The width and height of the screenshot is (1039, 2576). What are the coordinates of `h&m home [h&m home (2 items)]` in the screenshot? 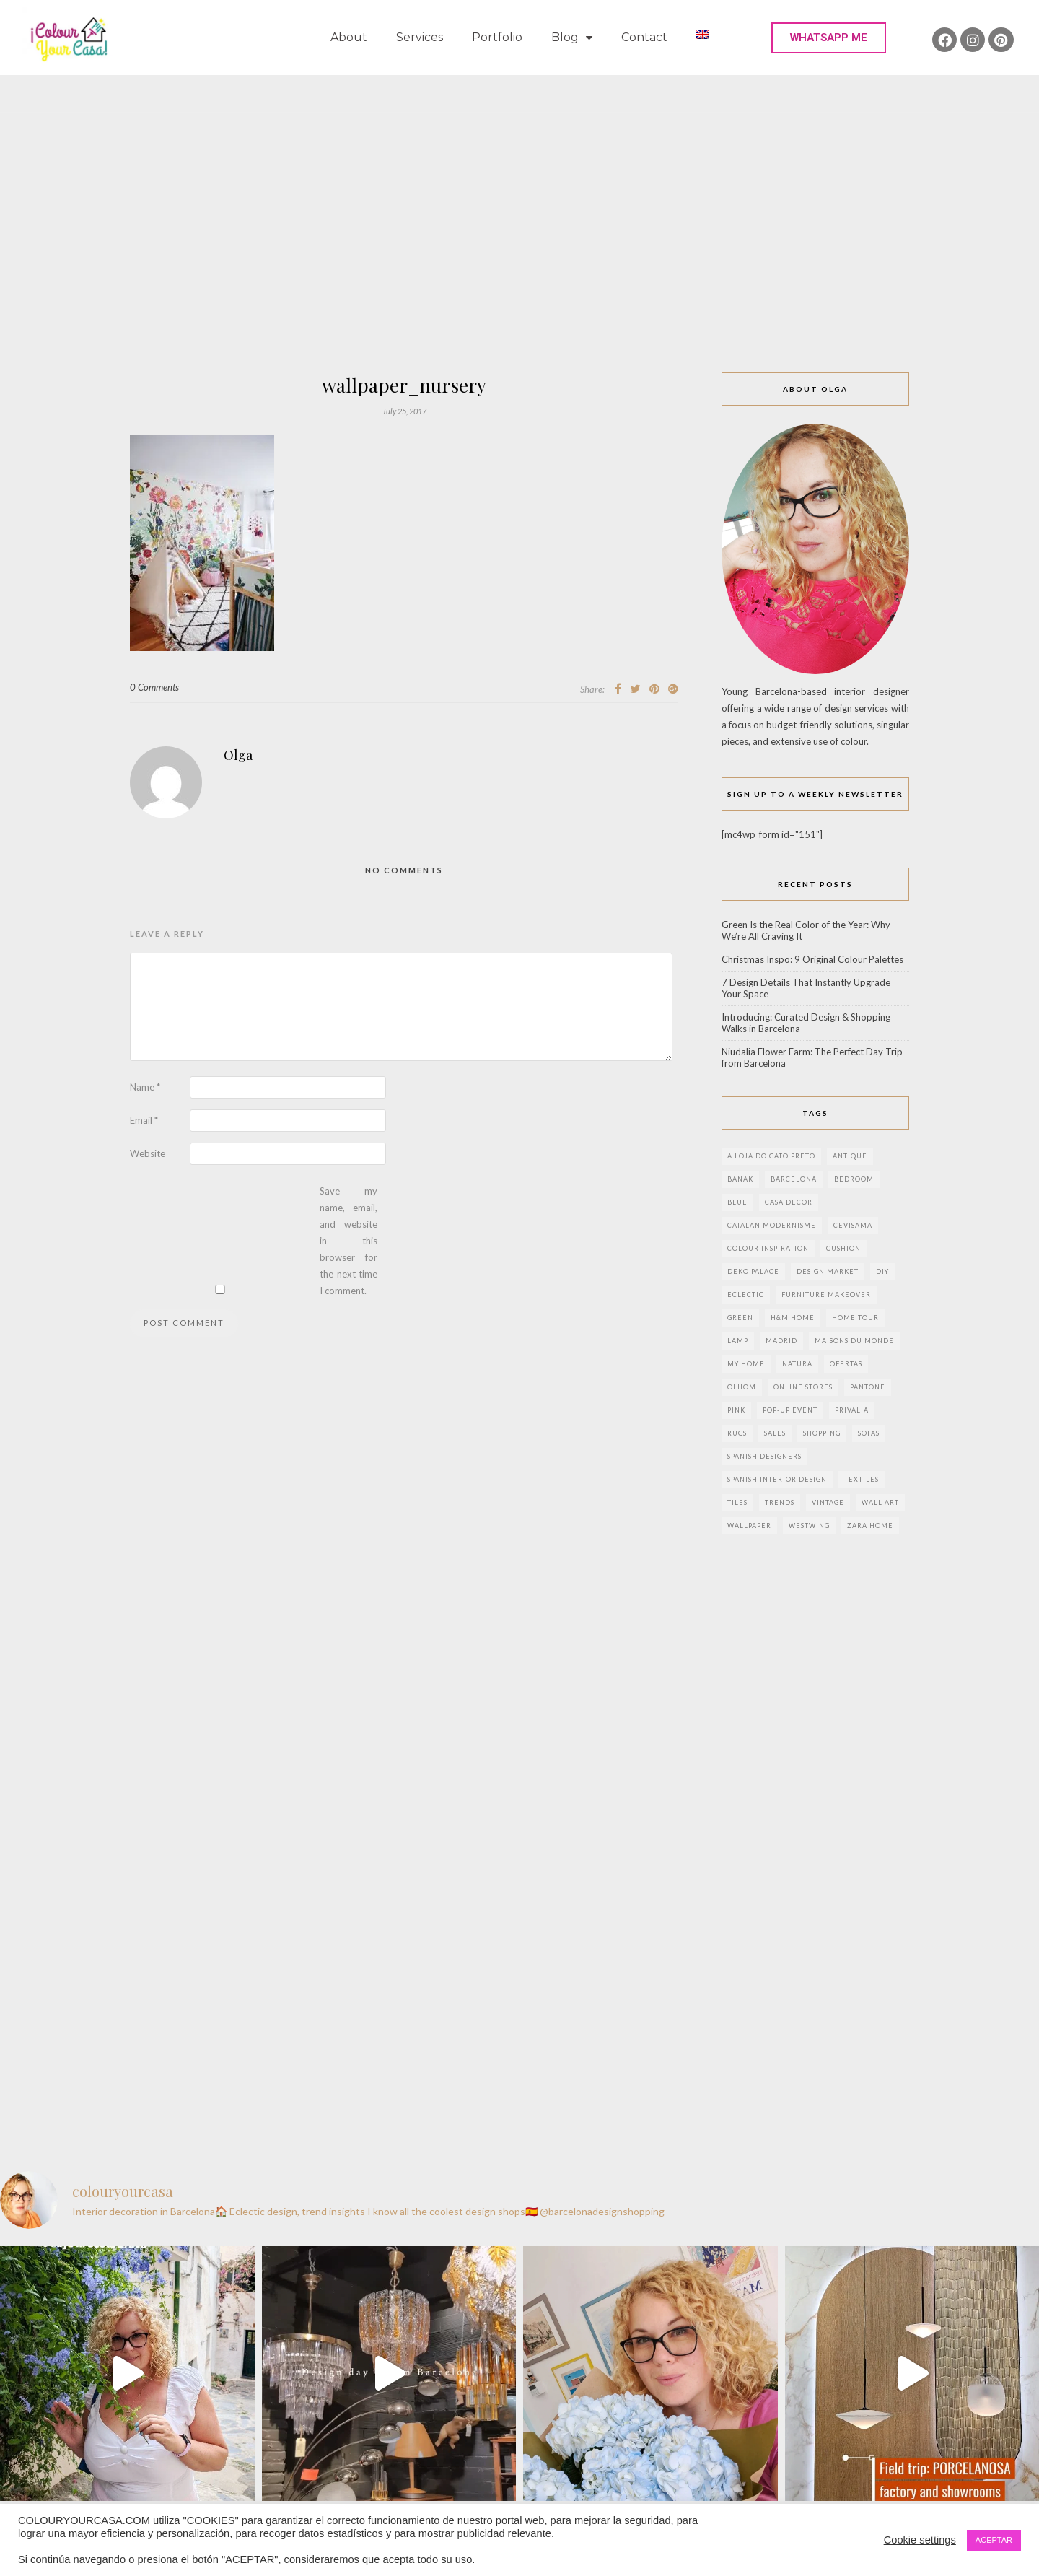 It's located at (793, 1318).